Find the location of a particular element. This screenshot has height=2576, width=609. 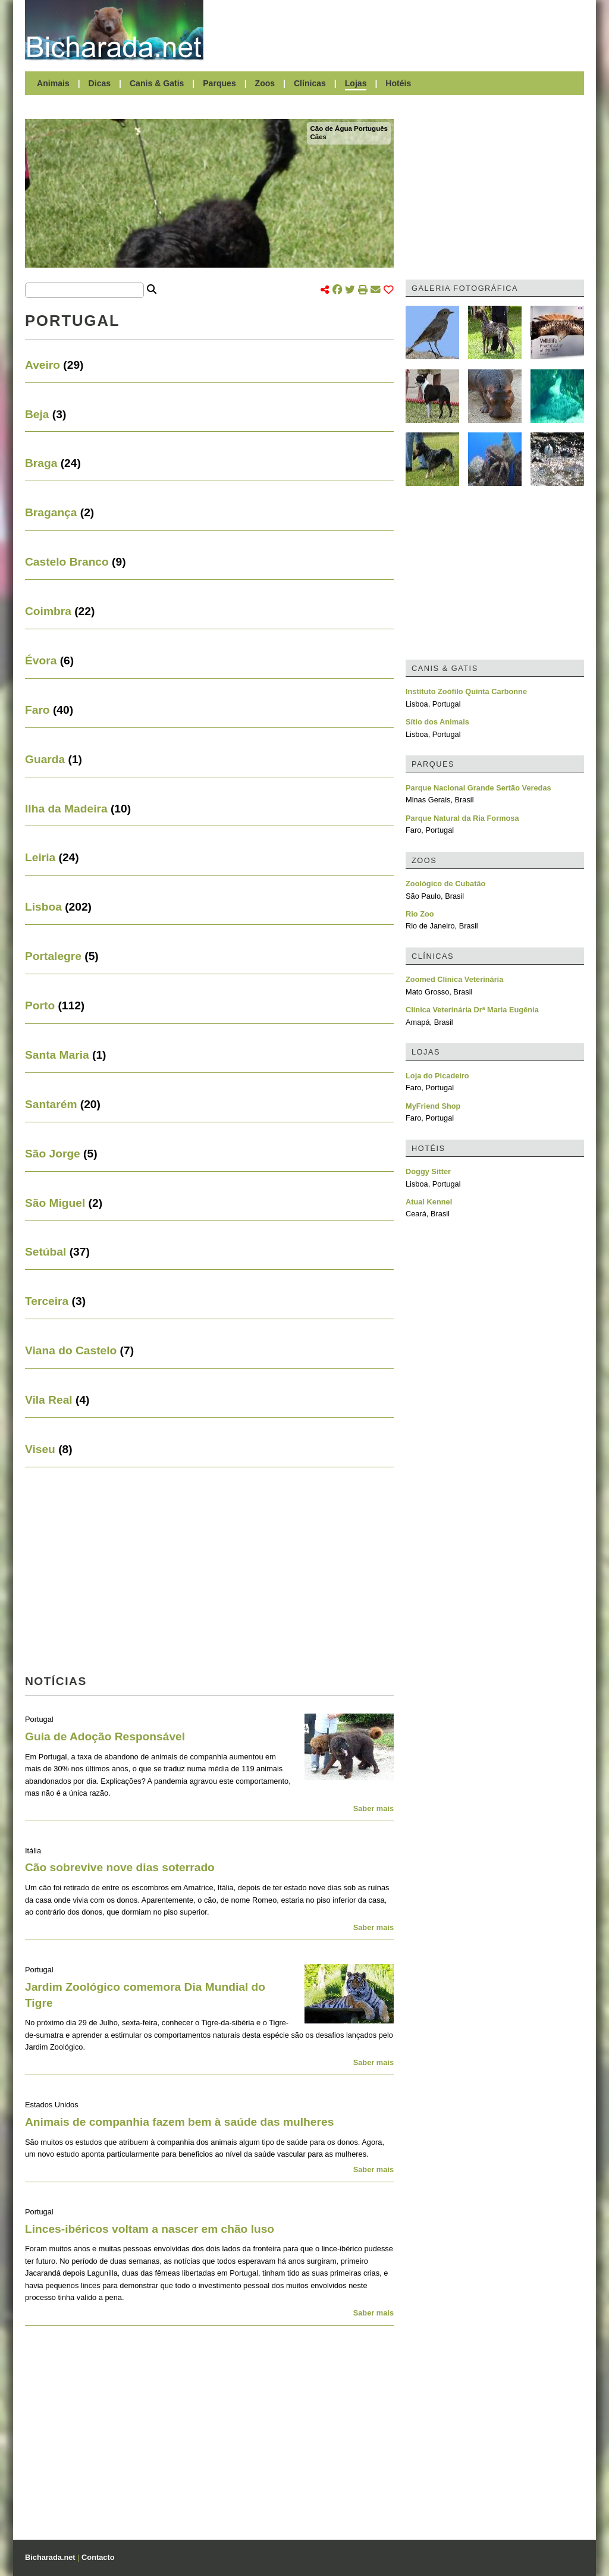

Santarém is located at coordinates (51, 1104).